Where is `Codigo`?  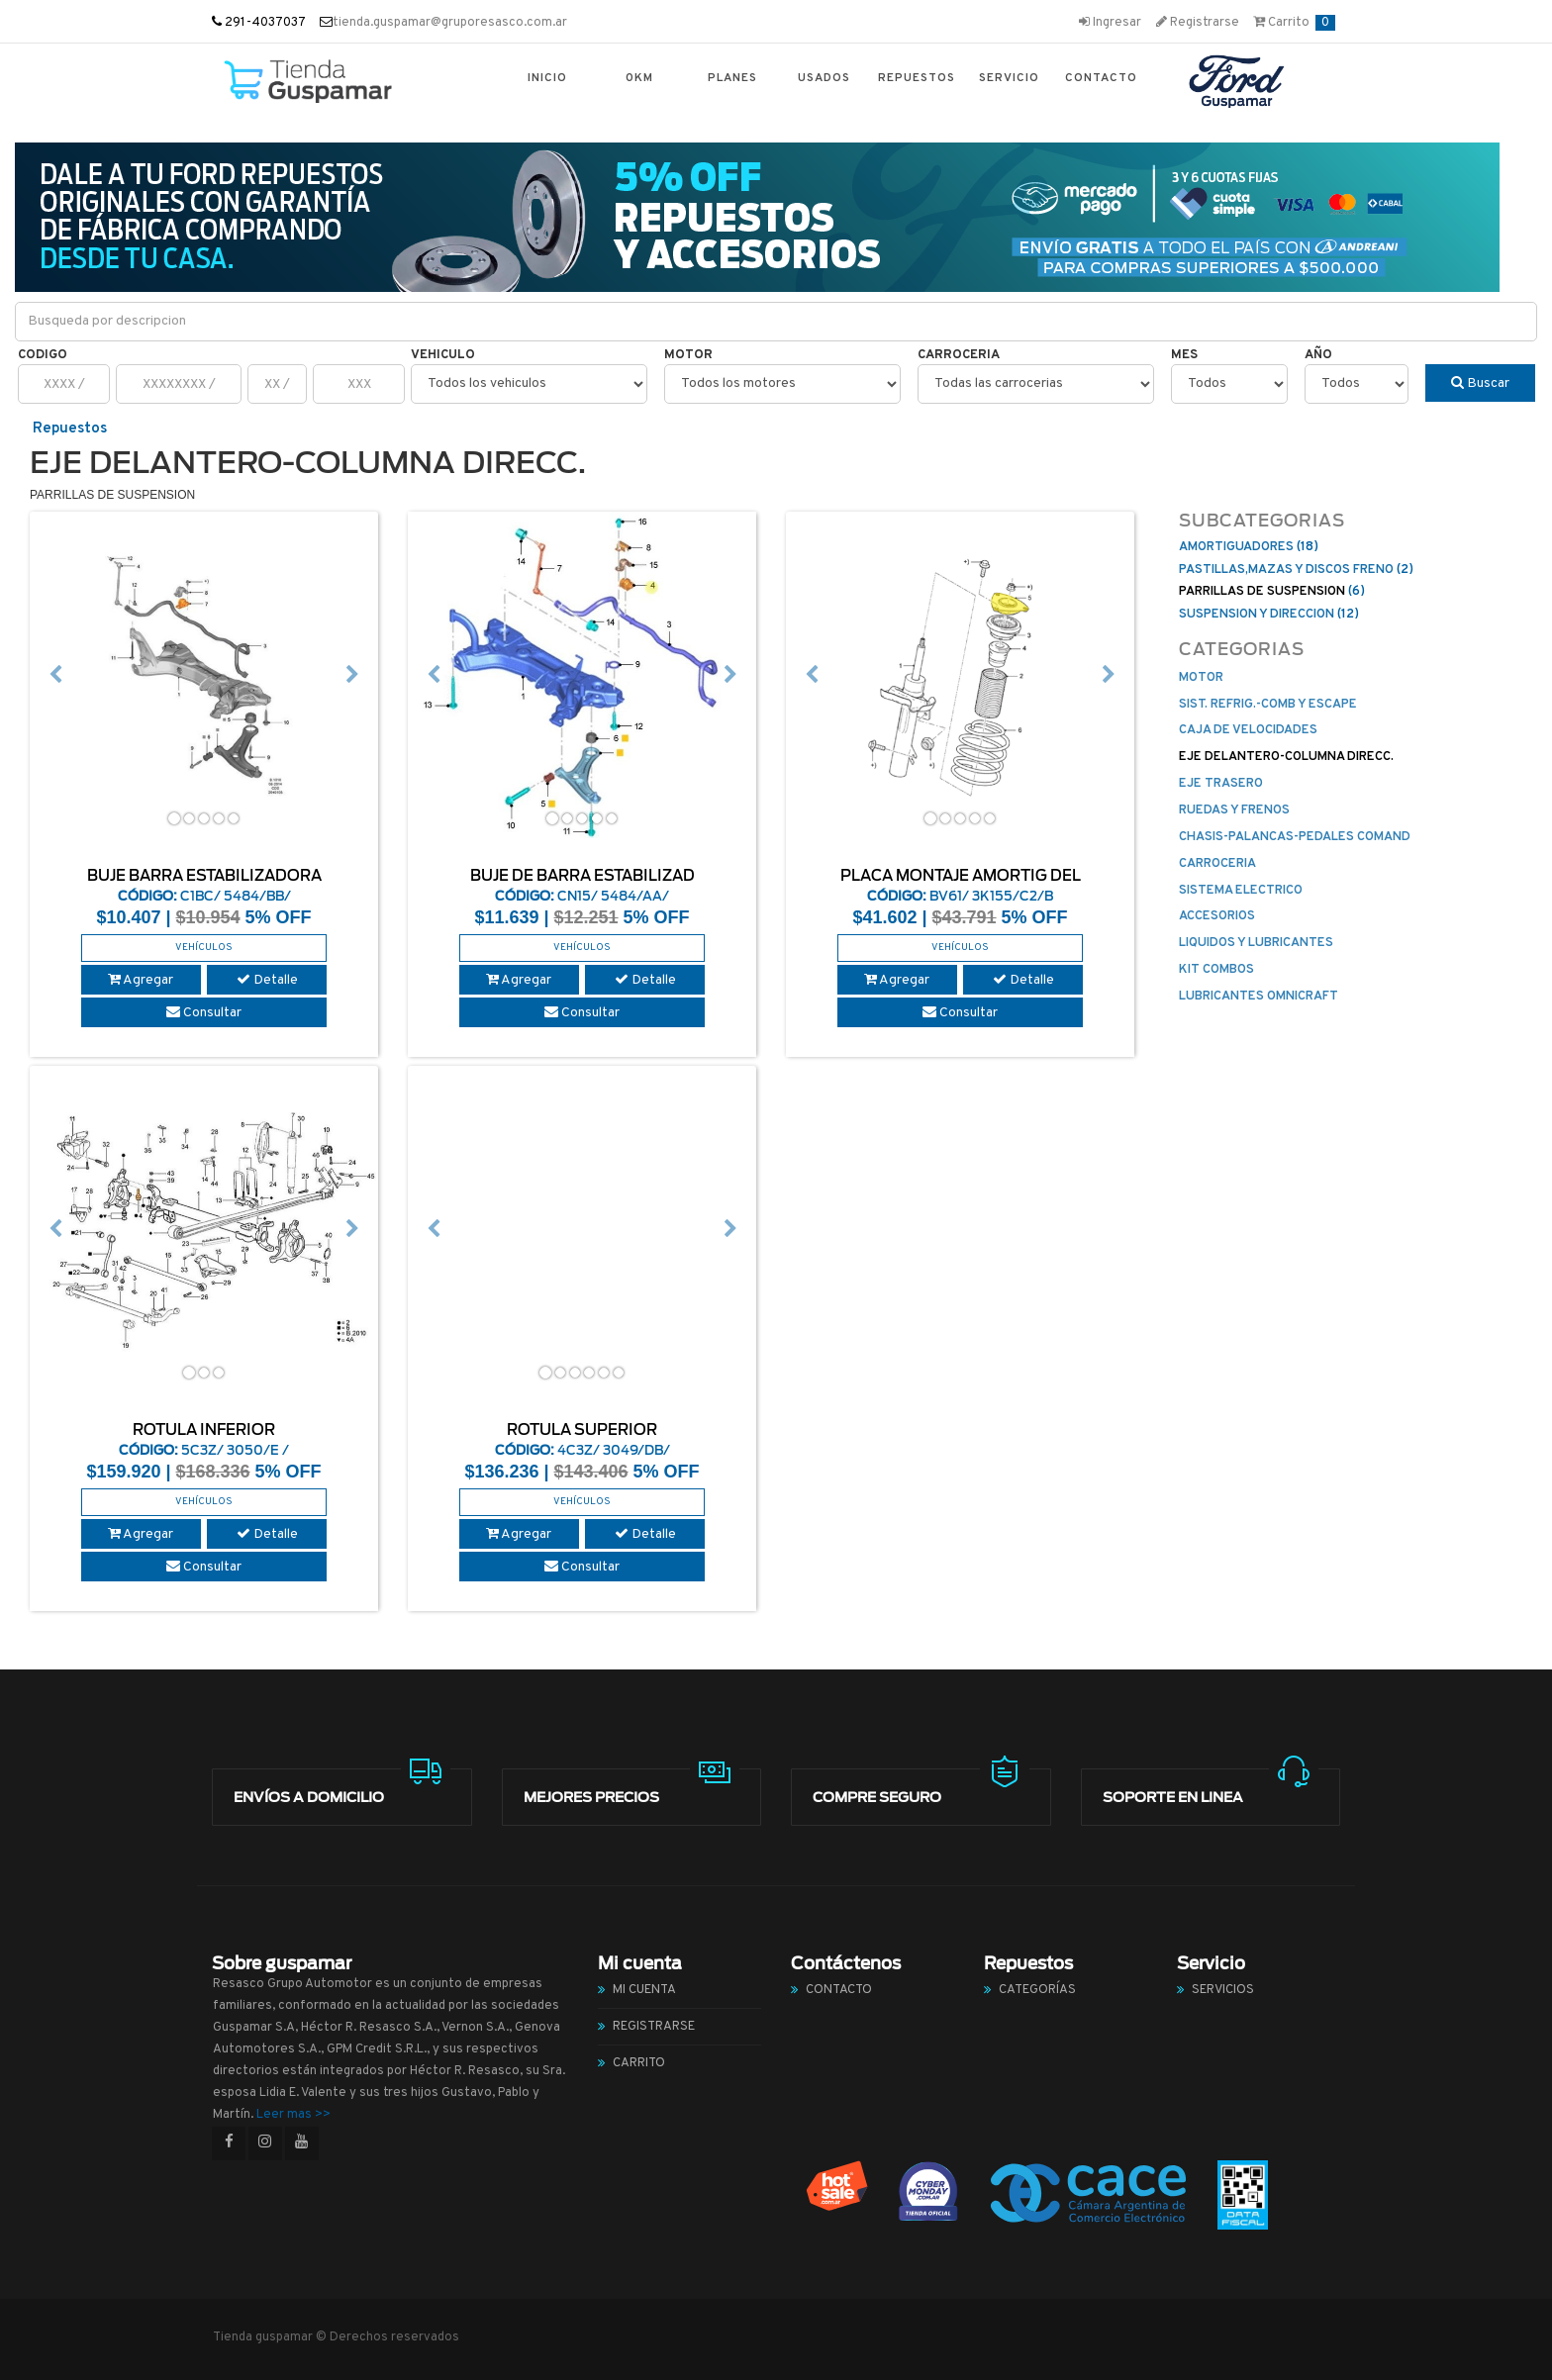
Codigo is located at coordinates (42, 355).